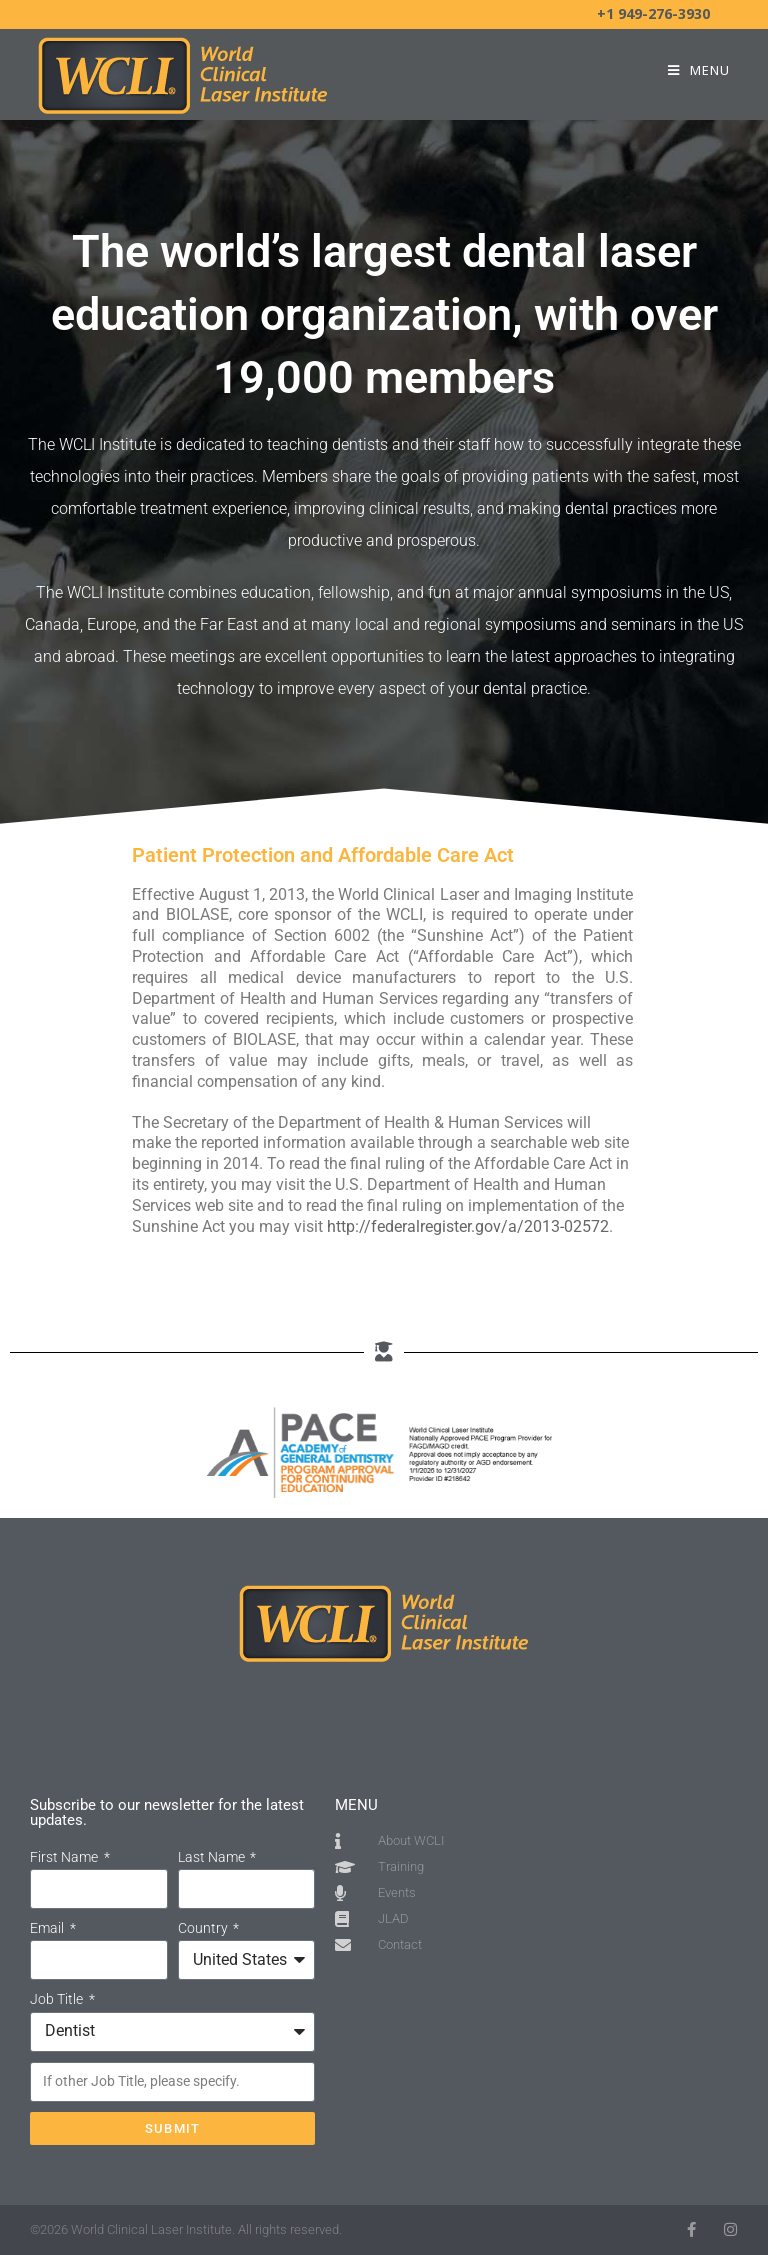  What do you see at coordinates (699, 70) in the screenshot?
I see `[Mobile Menu]` at bounding box center [699, 70].